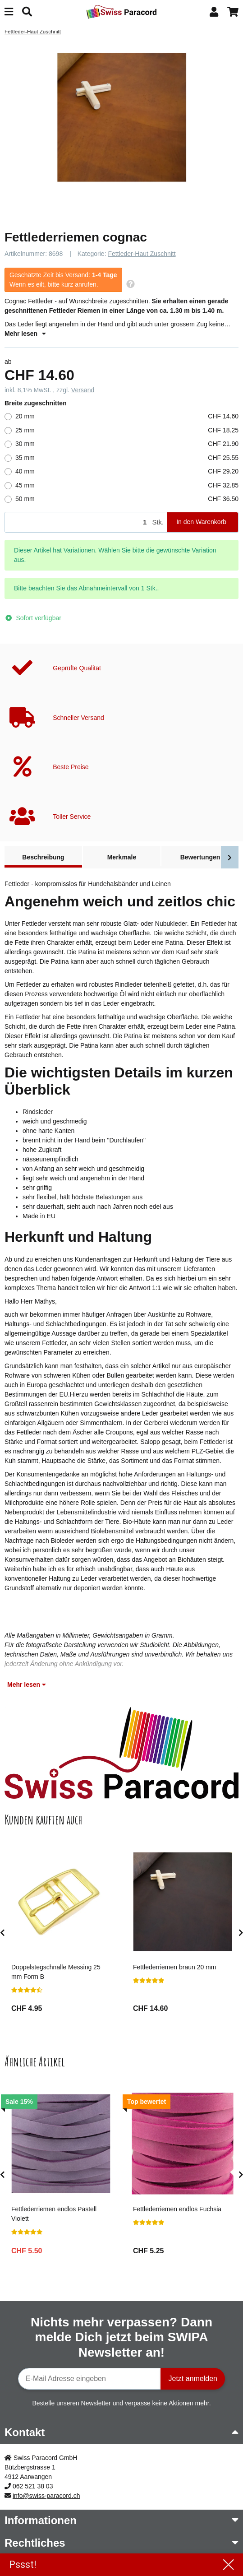  Describe the element at coordinates (82, 390) in the screenshot. I see `Versand` at that location.